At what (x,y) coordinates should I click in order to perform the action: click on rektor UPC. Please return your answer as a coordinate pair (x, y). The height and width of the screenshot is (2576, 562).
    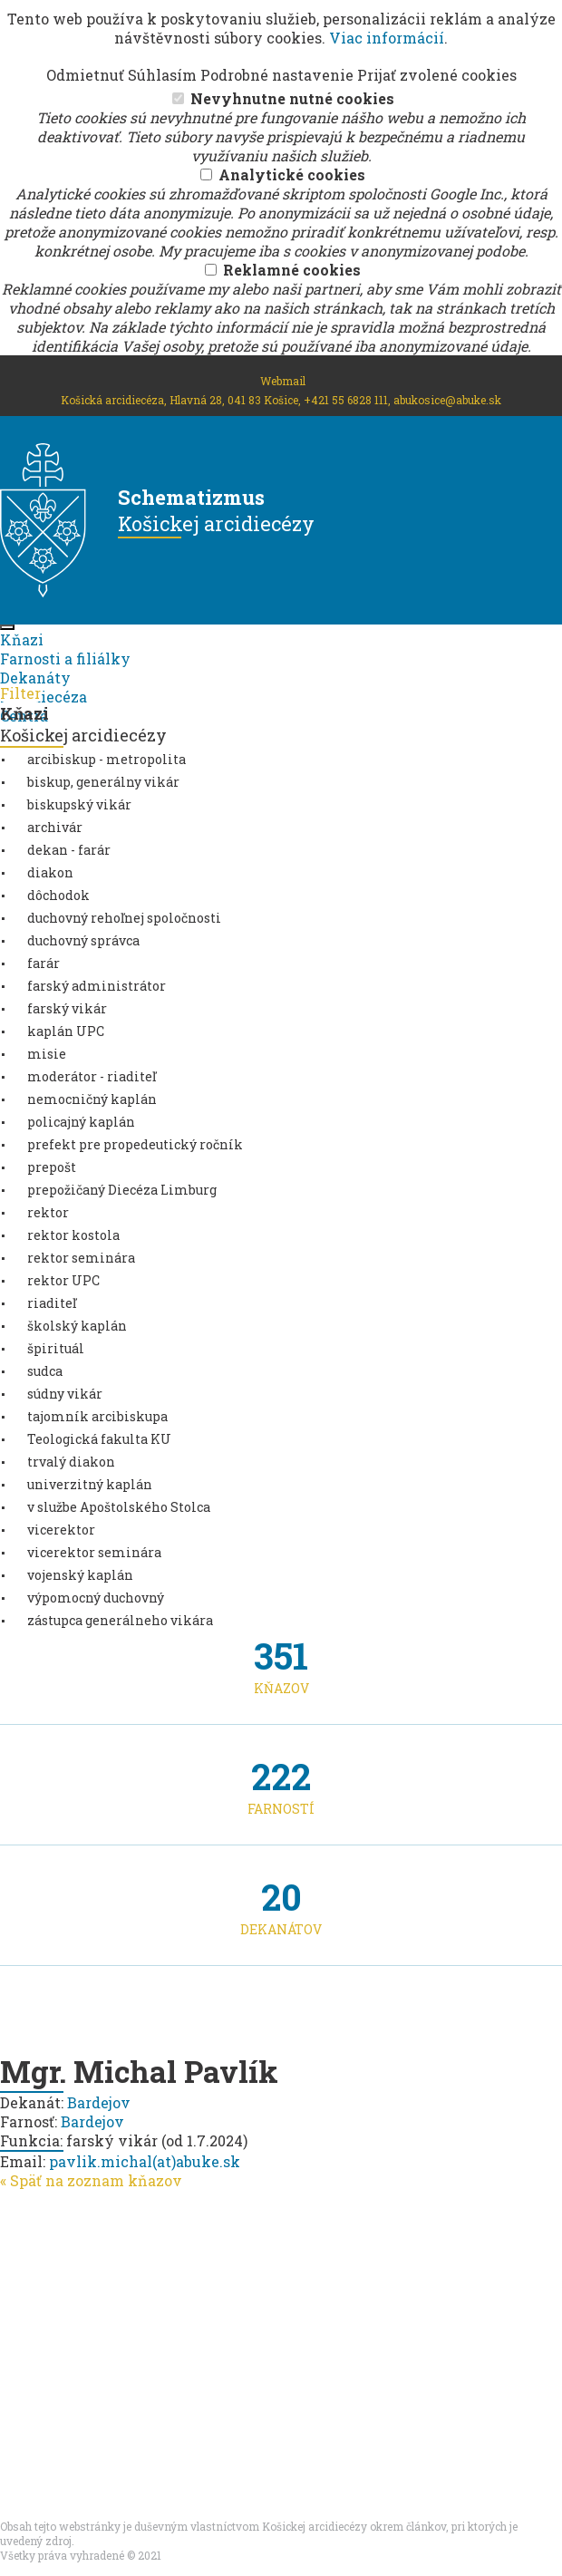
    Looking at the image, I should click on (63, 1280).